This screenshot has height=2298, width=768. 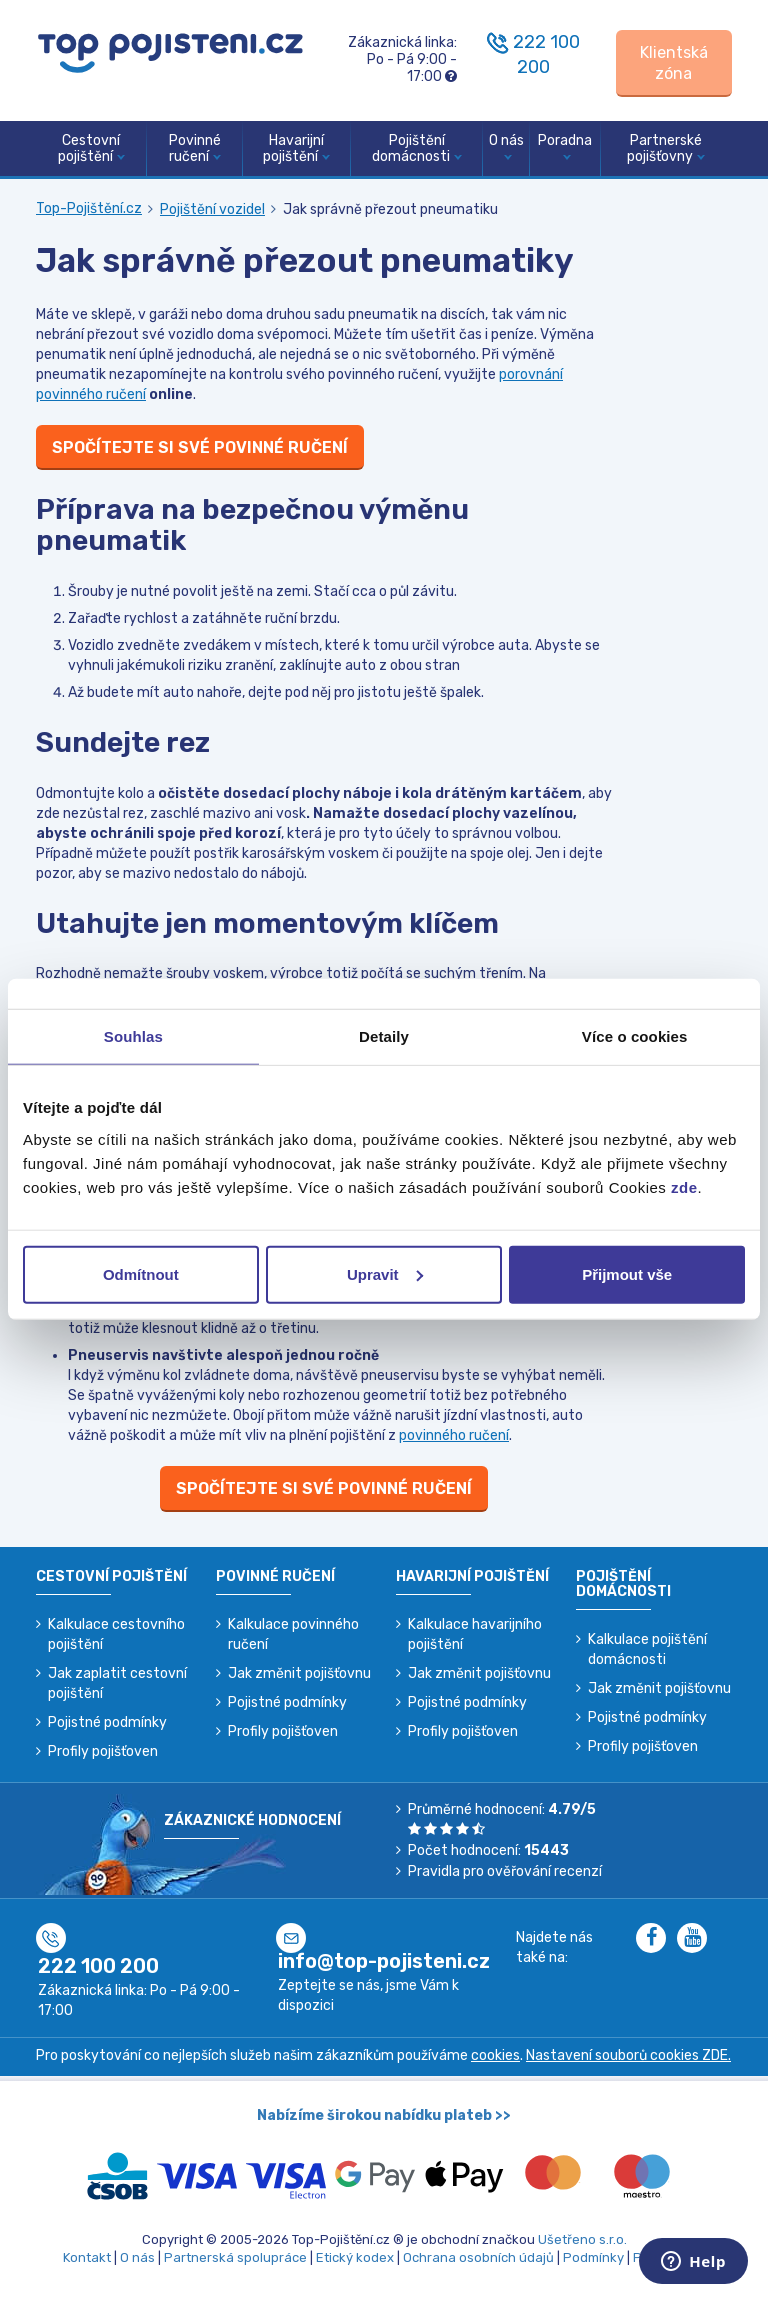 I want to click on Podmínky, so click(x=593, y=2257).